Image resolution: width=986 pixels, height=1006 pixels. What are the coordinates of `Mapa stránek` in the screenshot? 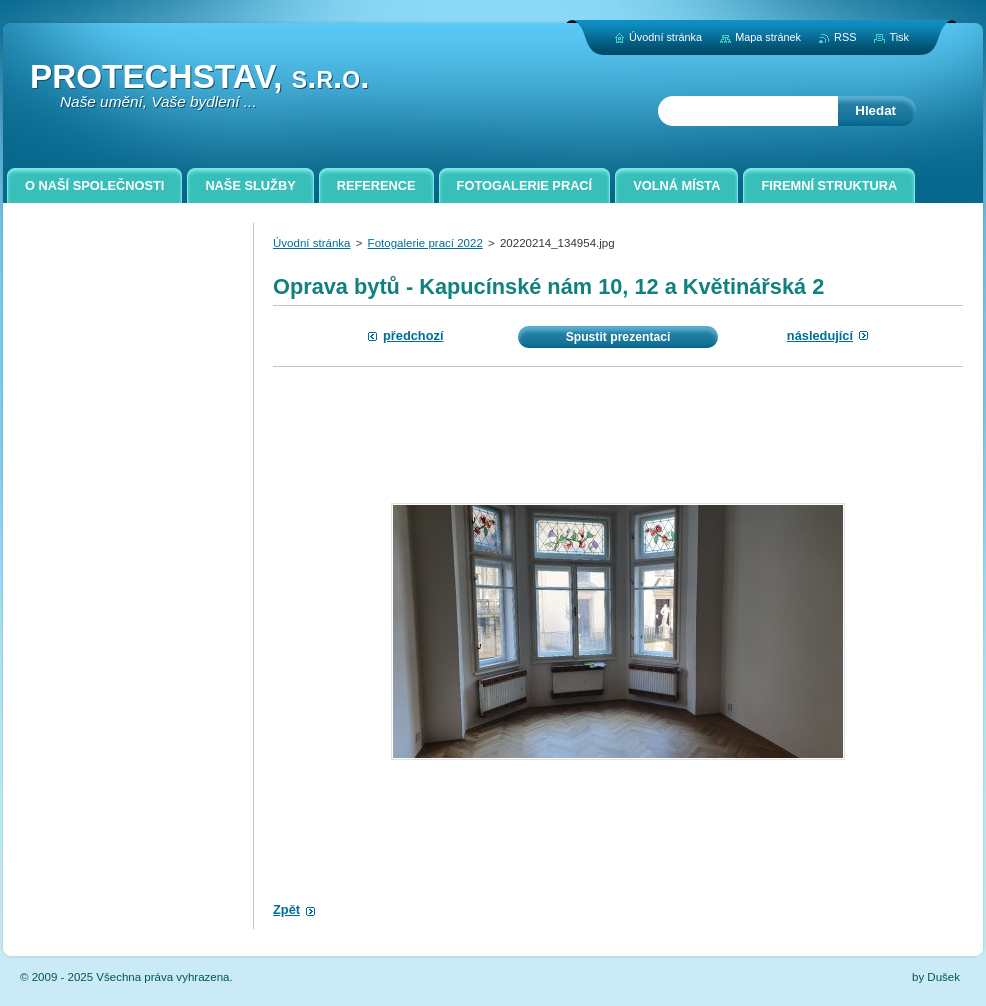 It's located at (768, 37).